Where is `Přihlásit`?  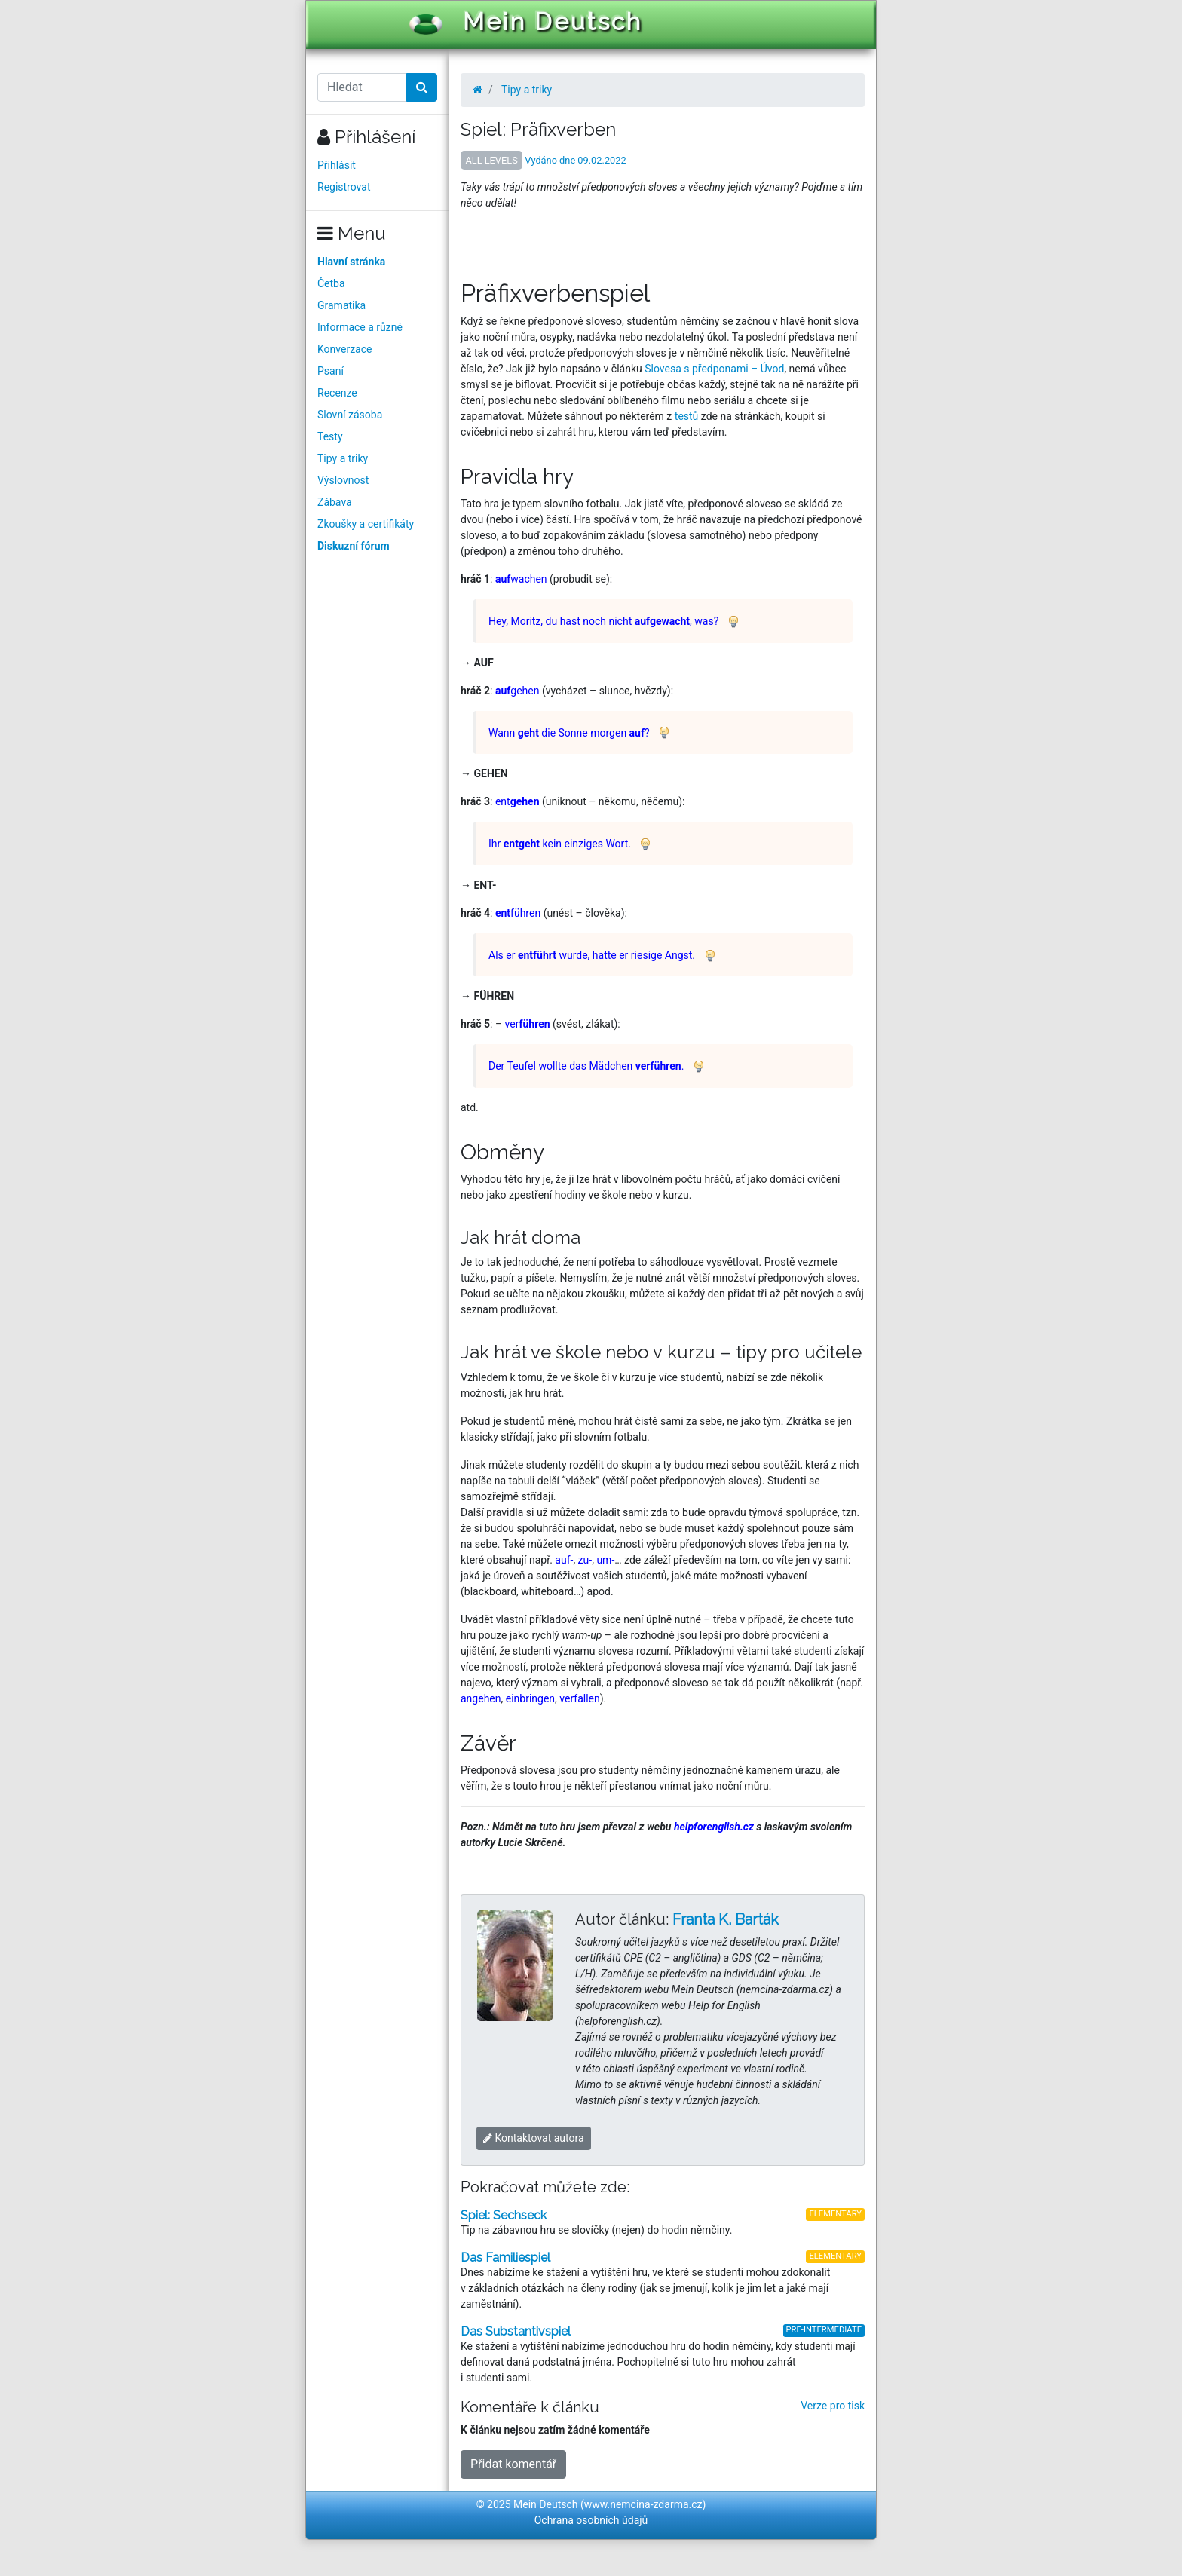 Přihlásit is located at coordinates (336, 165).